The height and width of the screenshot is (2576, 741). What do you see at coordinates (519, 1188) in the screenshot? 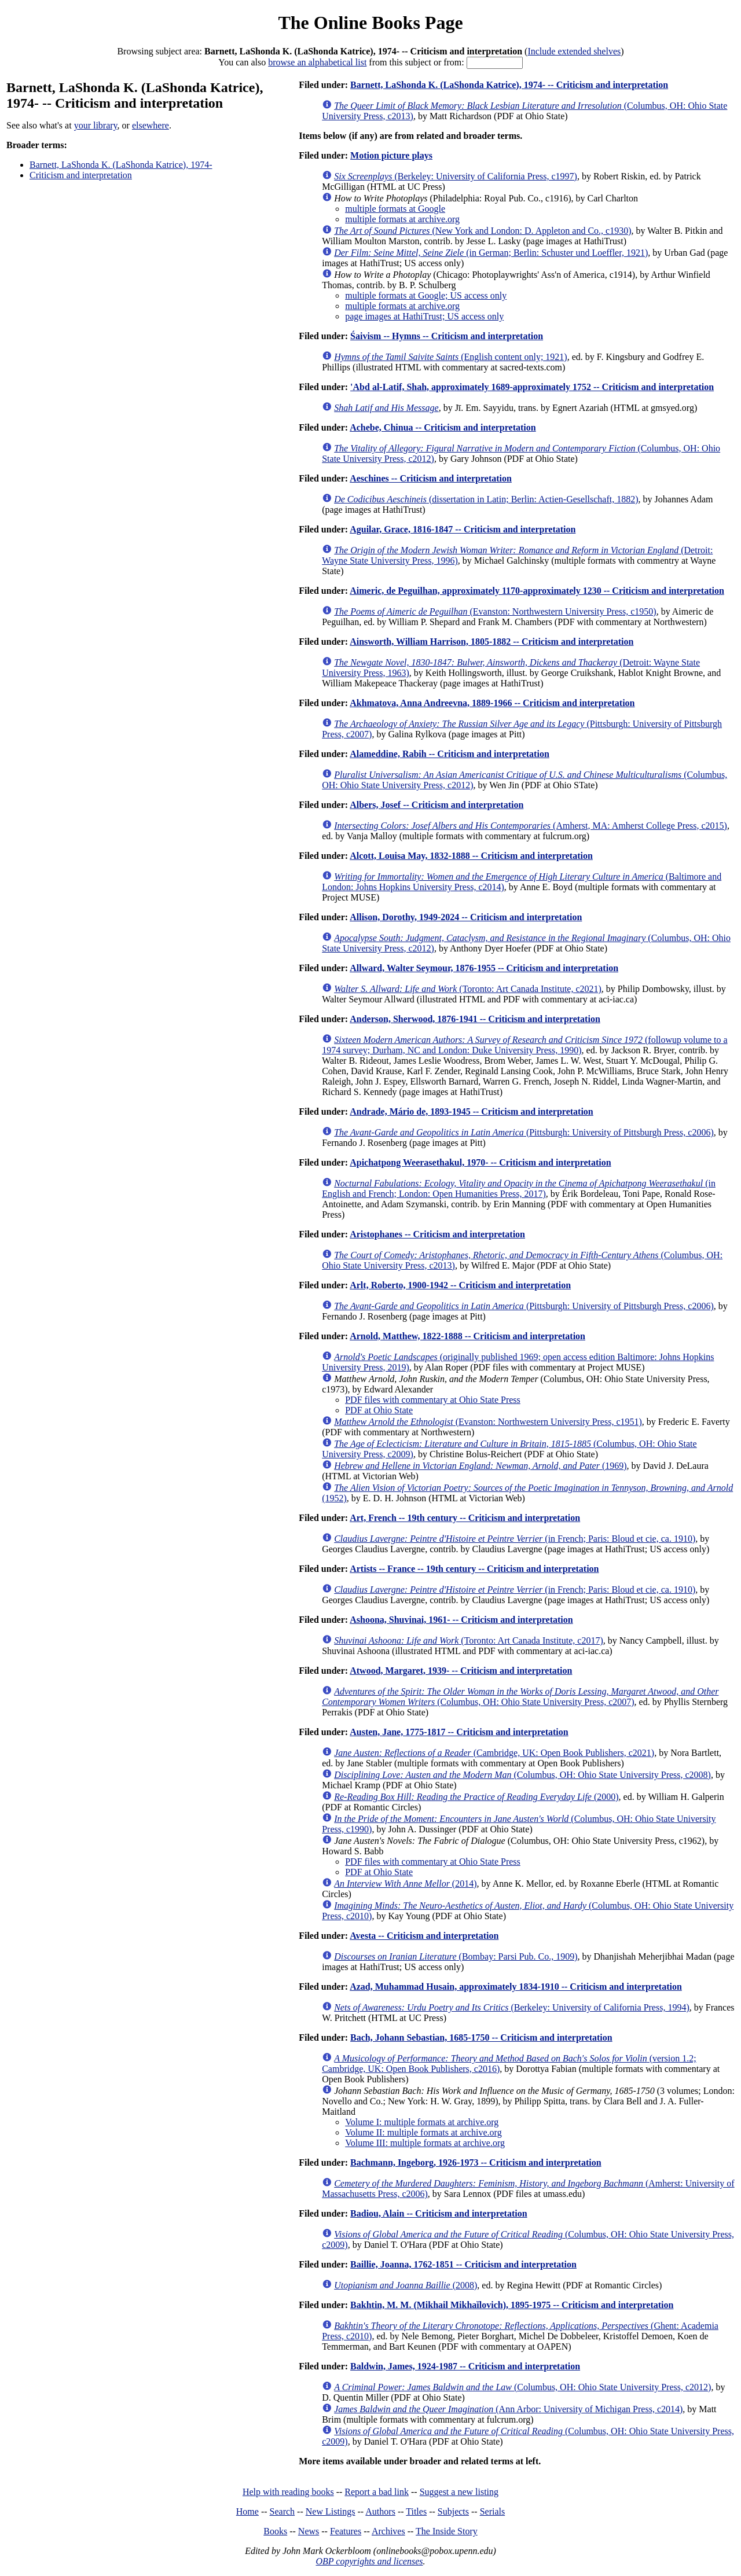
I see `(in English and French; London: Open Humanities Press, 2017)` at bounding box center [519, 1188].